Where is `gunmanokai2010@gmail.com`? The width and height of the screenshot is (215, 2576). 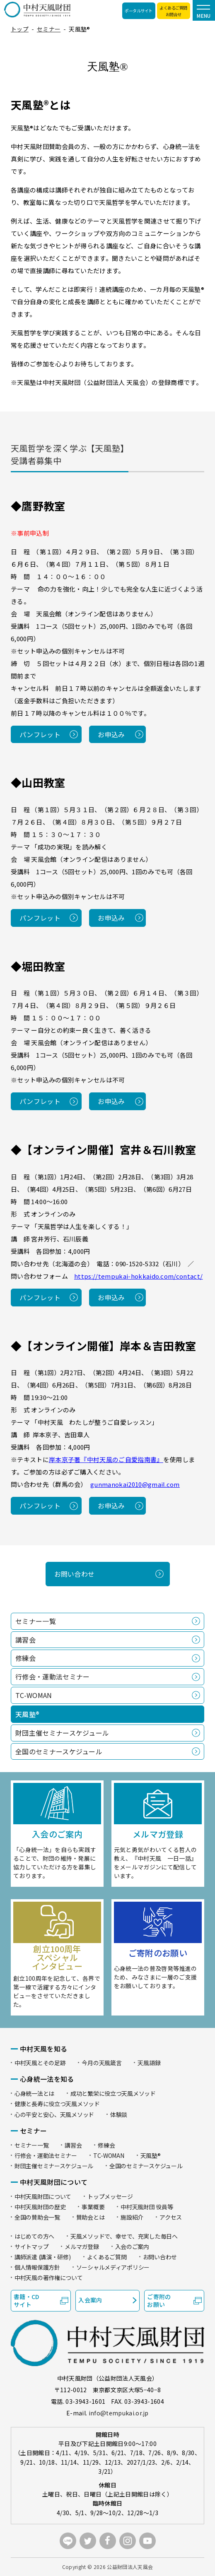 gunmanokai2010@gmail.com is located at coordinates (135, 1484).